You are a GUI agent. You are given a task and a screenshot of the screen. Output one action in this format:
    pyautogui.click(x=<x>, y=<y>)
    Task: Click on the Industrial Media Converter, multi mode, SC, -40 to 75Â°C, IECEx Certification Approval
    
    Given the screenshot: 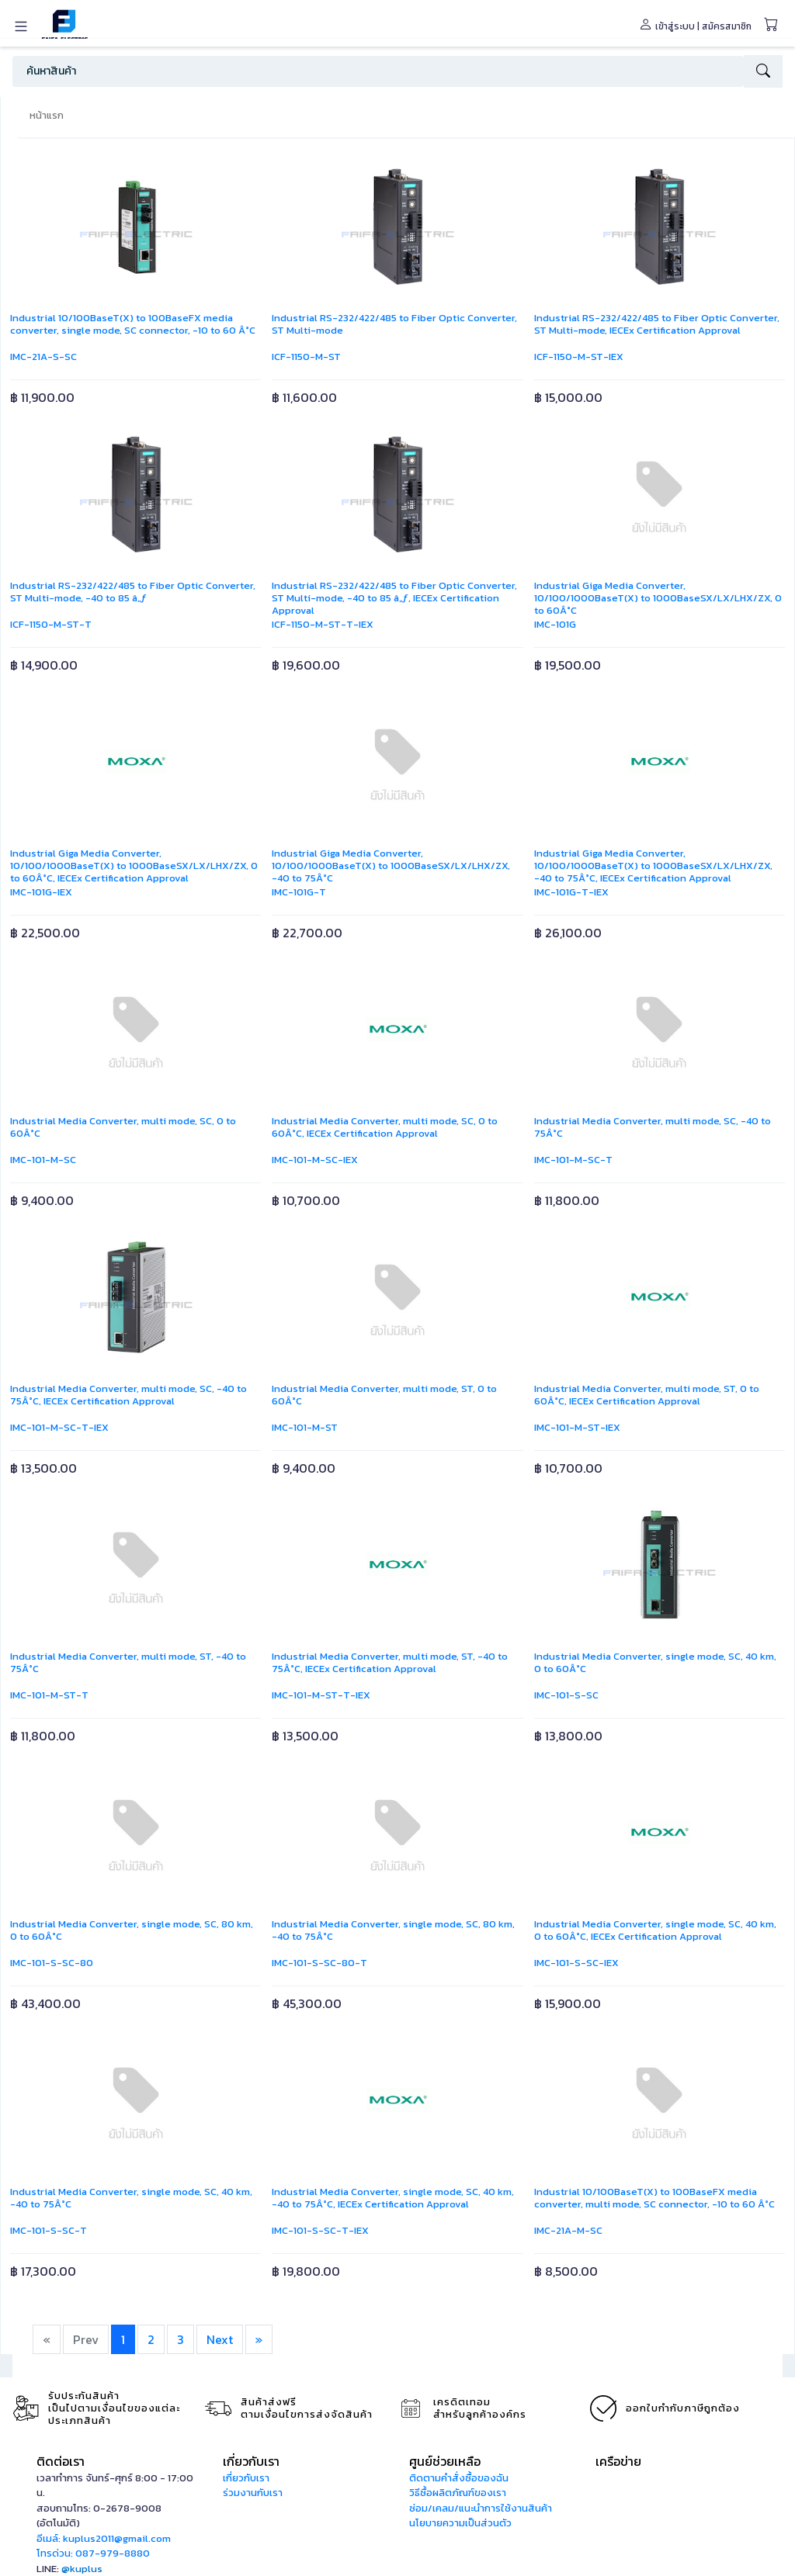 What is the action you would take?
    pyautogui.click(x=128, y=1394)
    